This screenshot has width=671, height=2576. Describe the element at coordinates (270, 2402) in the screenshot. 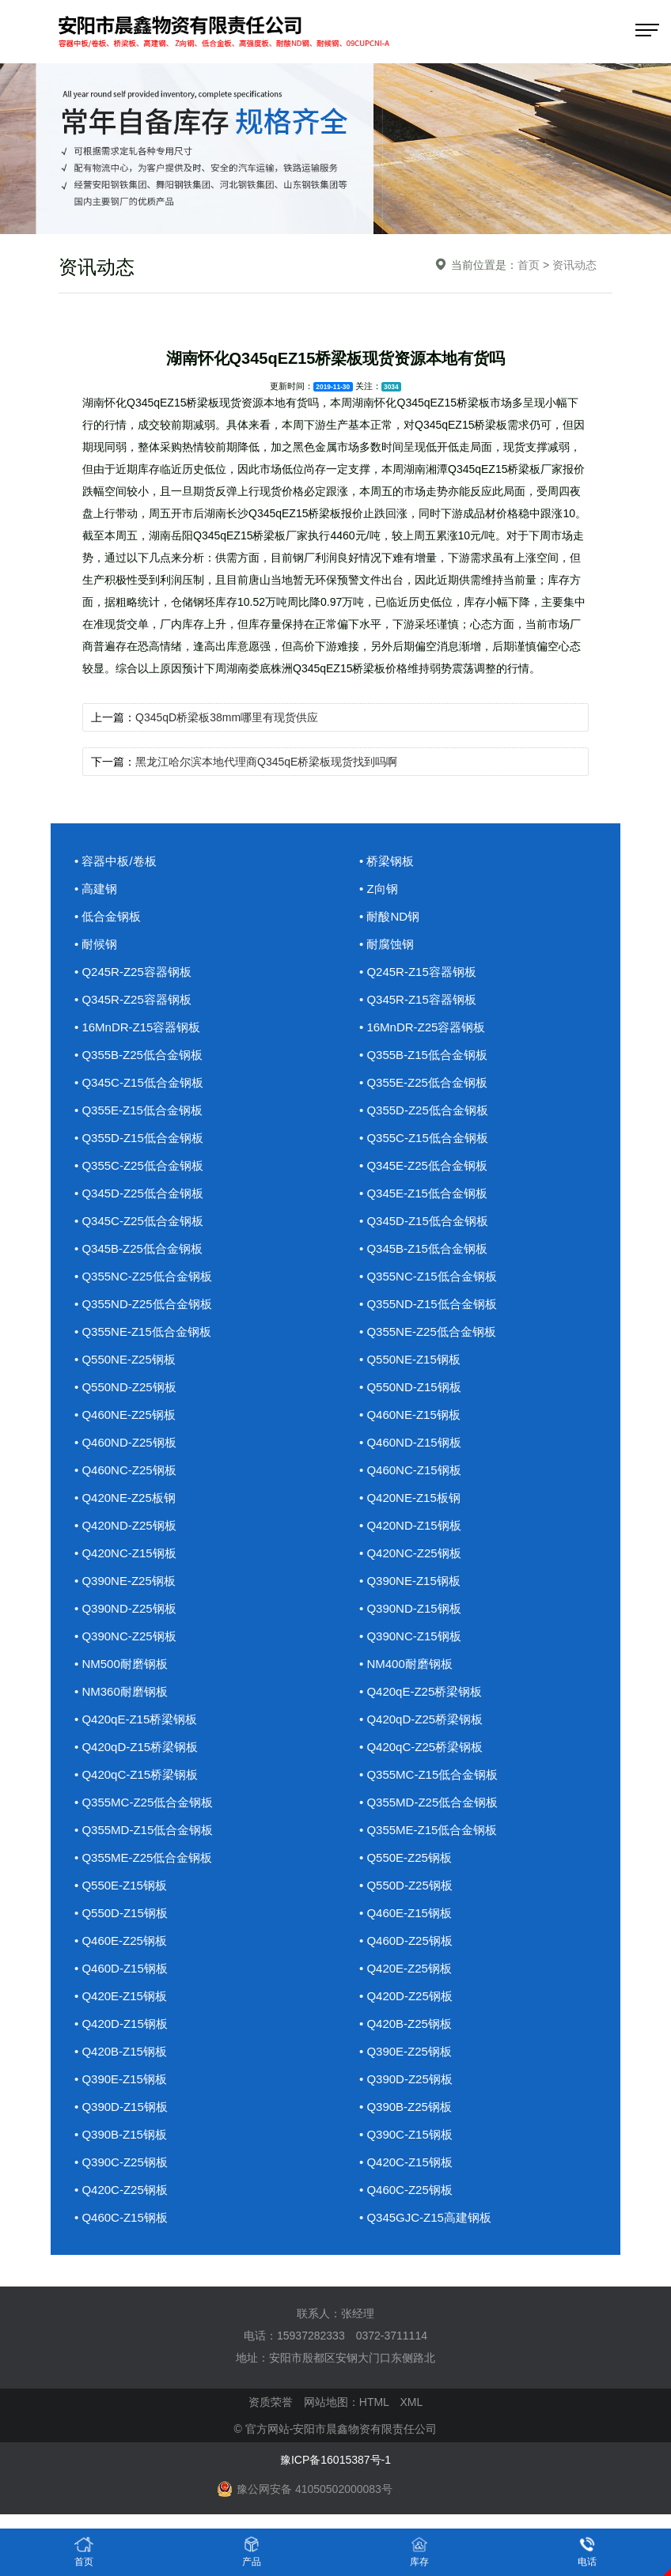

I see `资质荣誉` at that location.